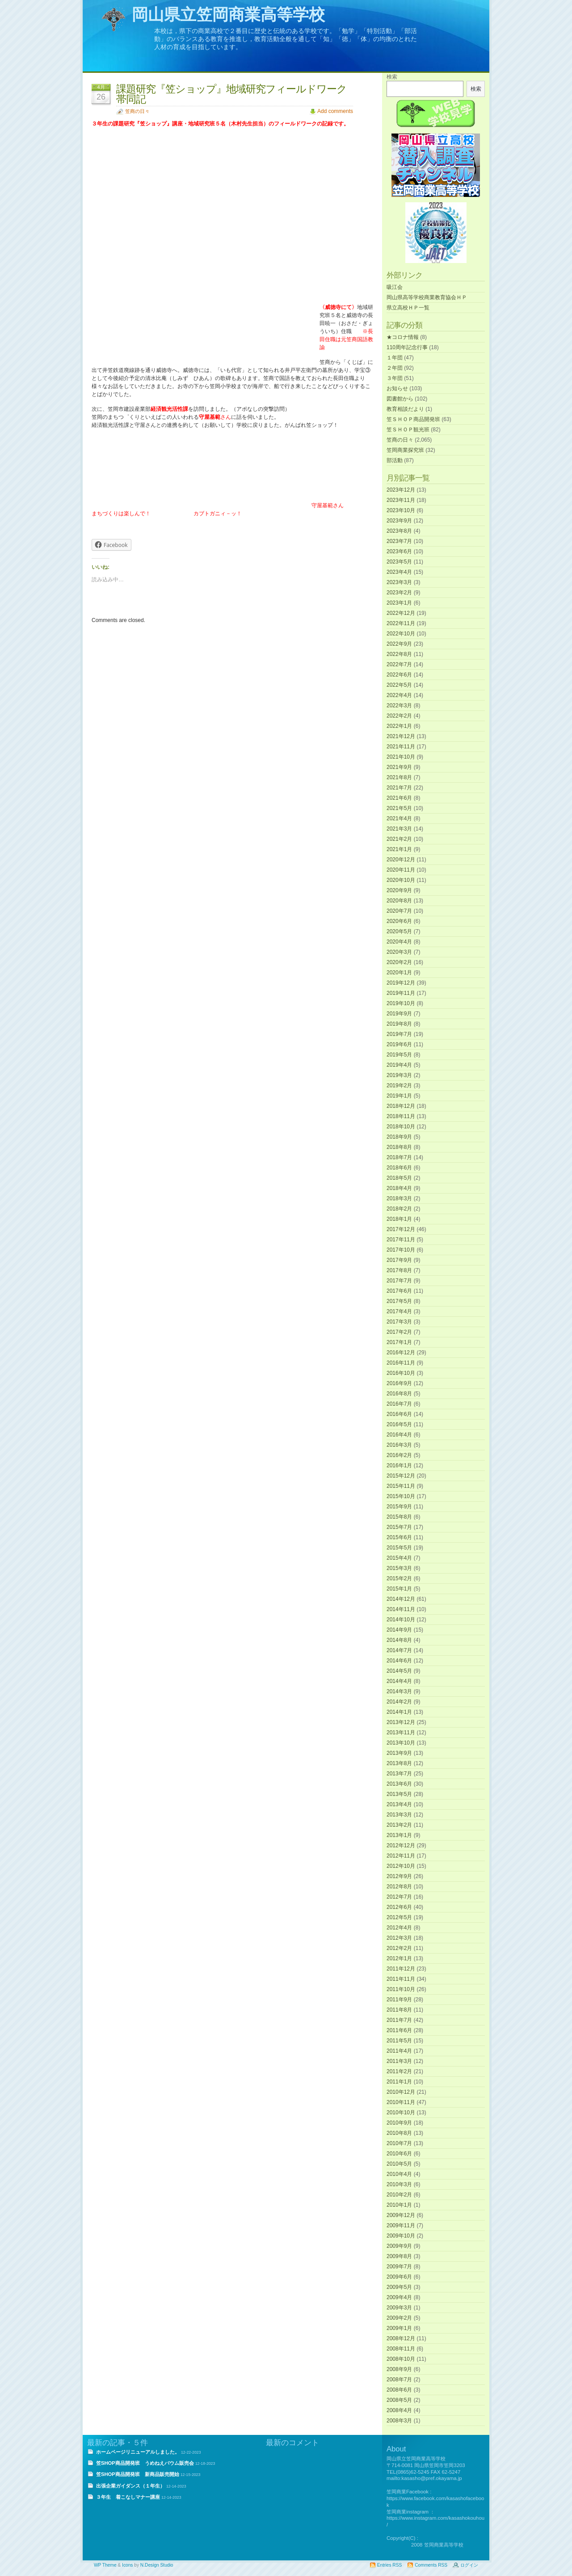 The image size is (572, 2576). I want to click on 2010年1月, so click(399, 2205).